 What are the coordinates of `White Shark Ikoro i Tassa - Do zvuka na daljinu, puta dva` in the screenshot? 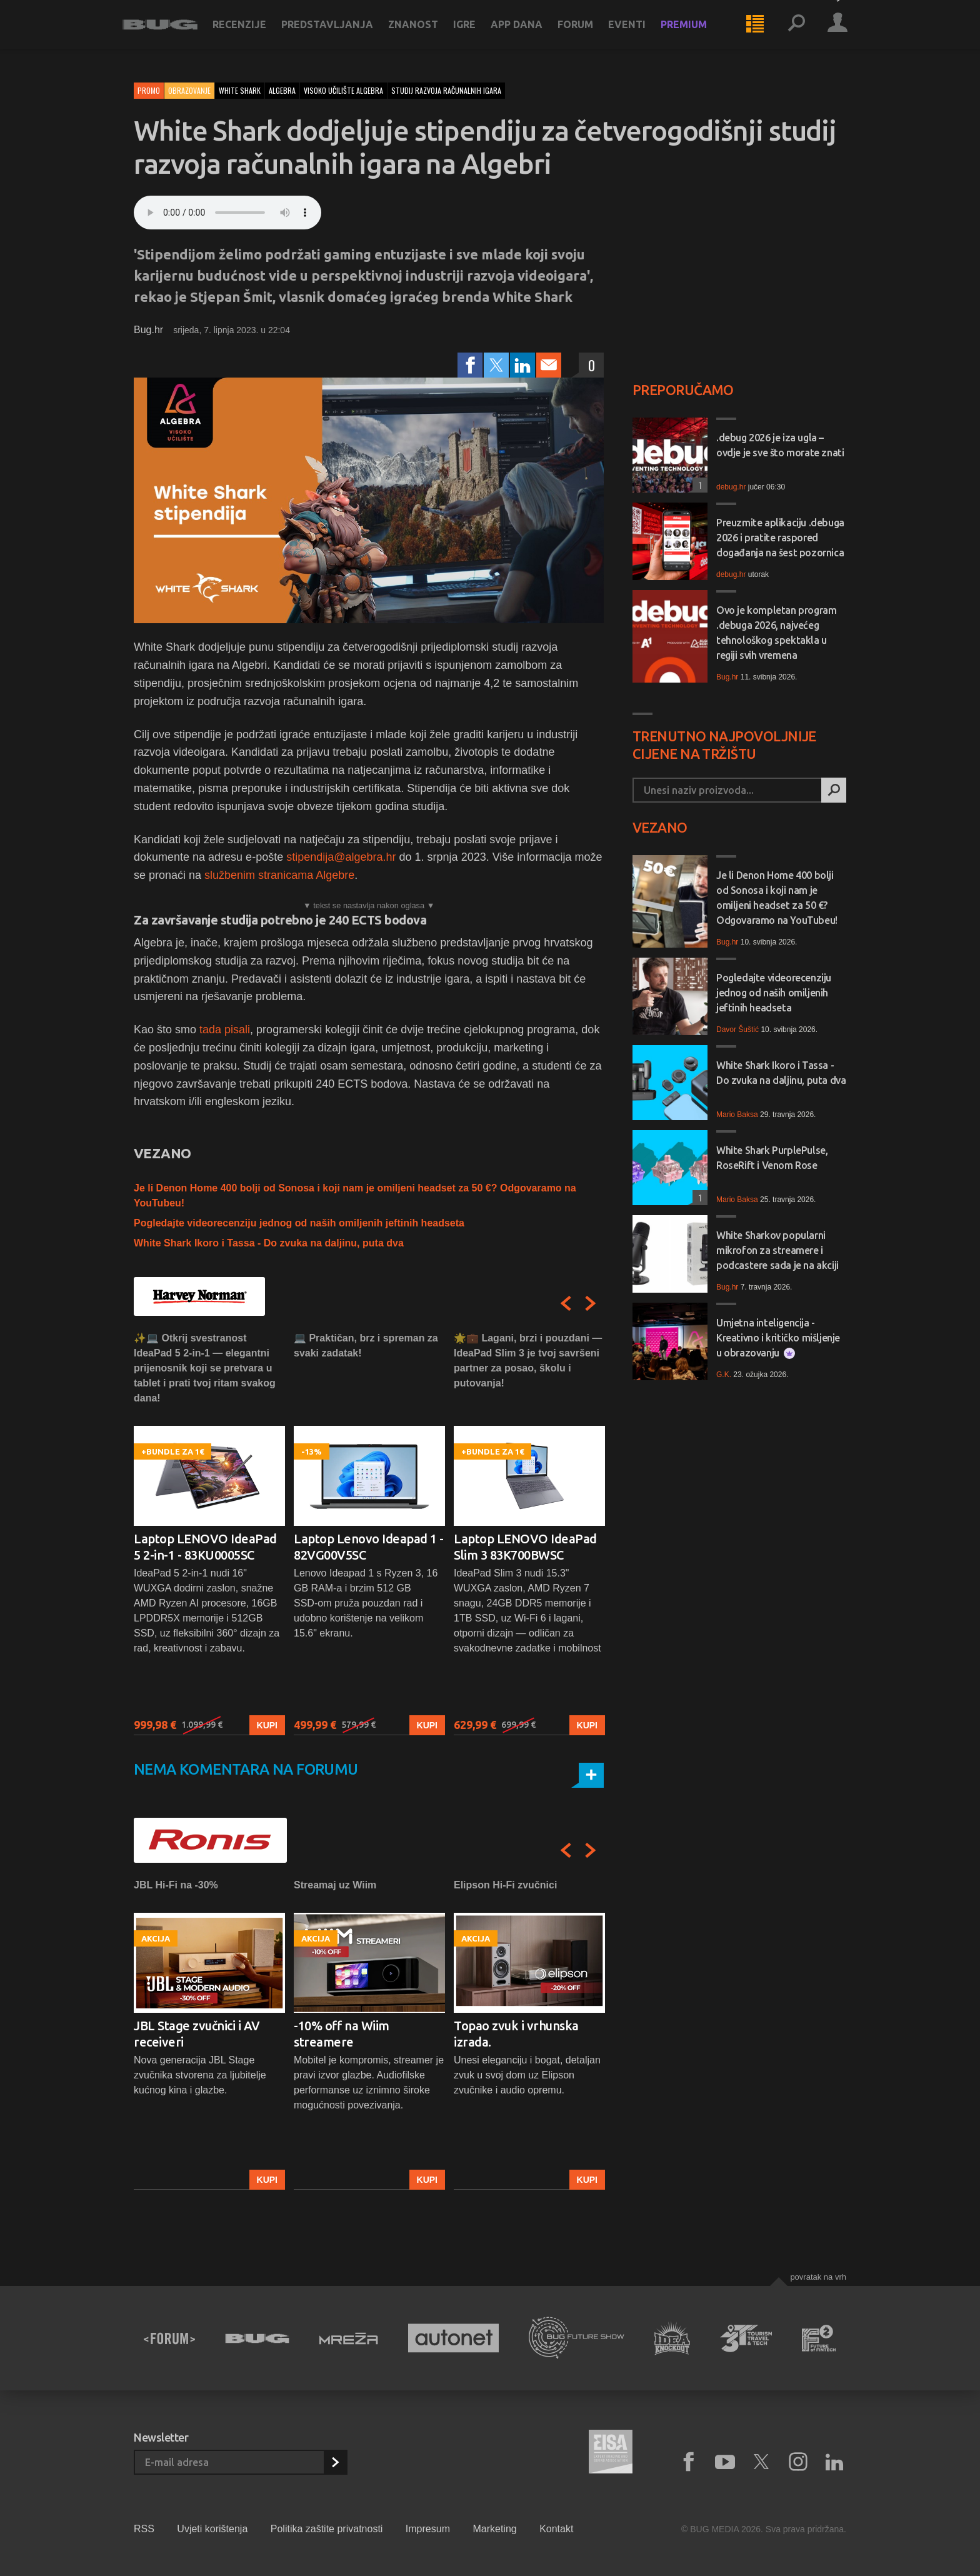 It's located at (269, 1243).